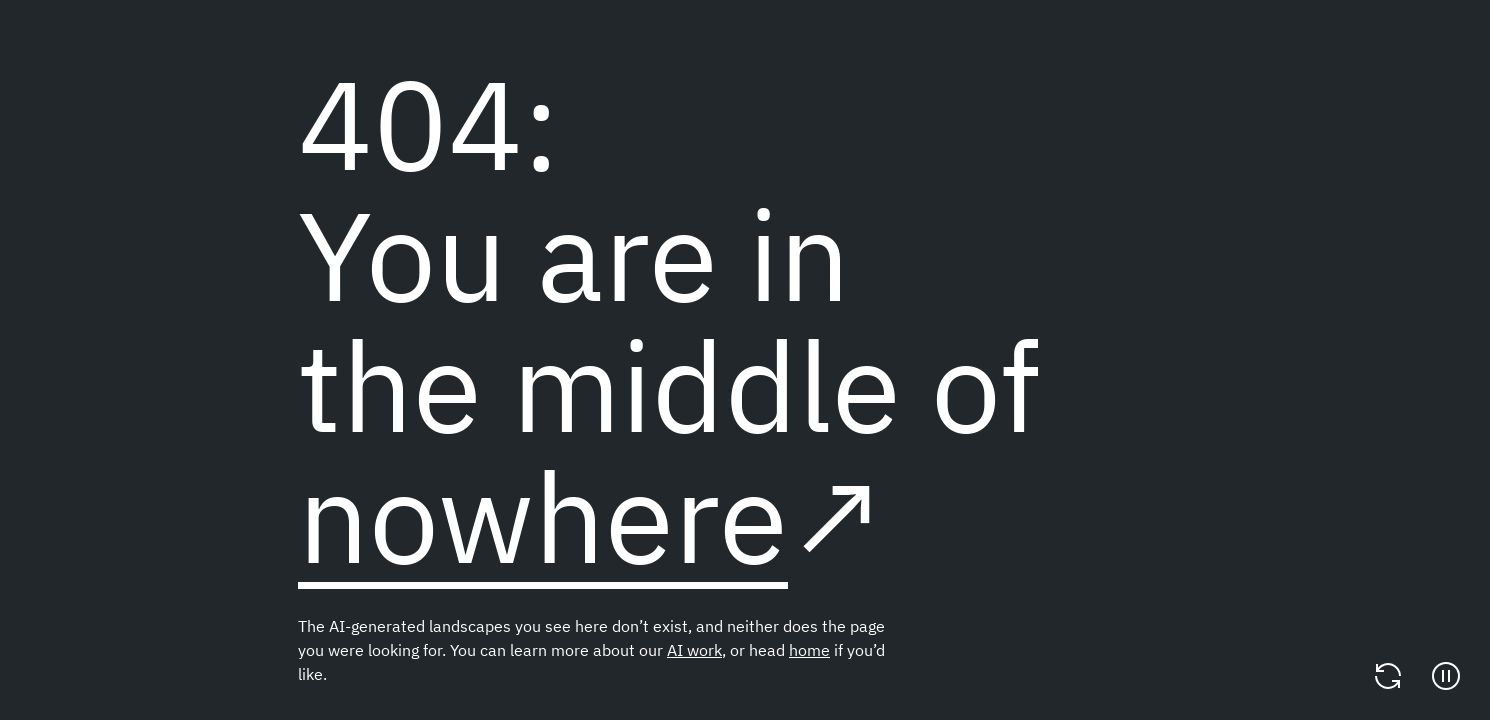 The width and height of the screenshot is (1490, 720). What do you see at coordinates (694, 650) in the screenshot?
I see `AI work` at bounding box center [694, 650].